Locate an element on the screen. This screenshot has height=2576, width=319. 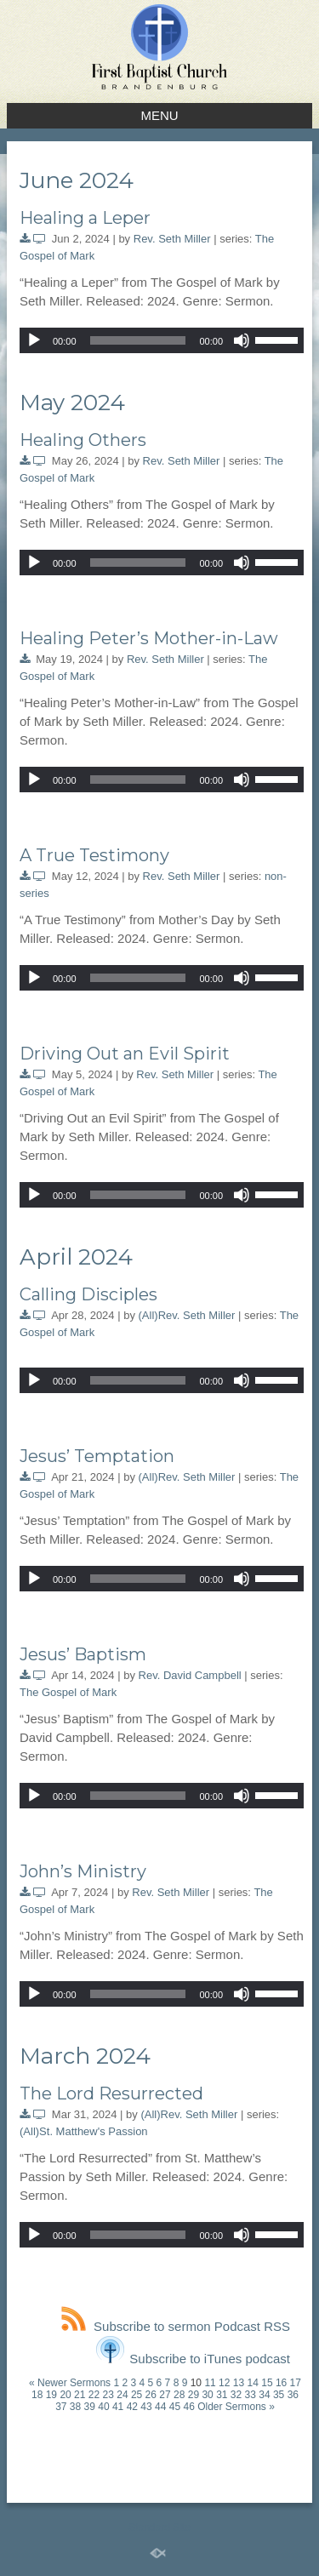
31 is located at coordinates (221, 2395).